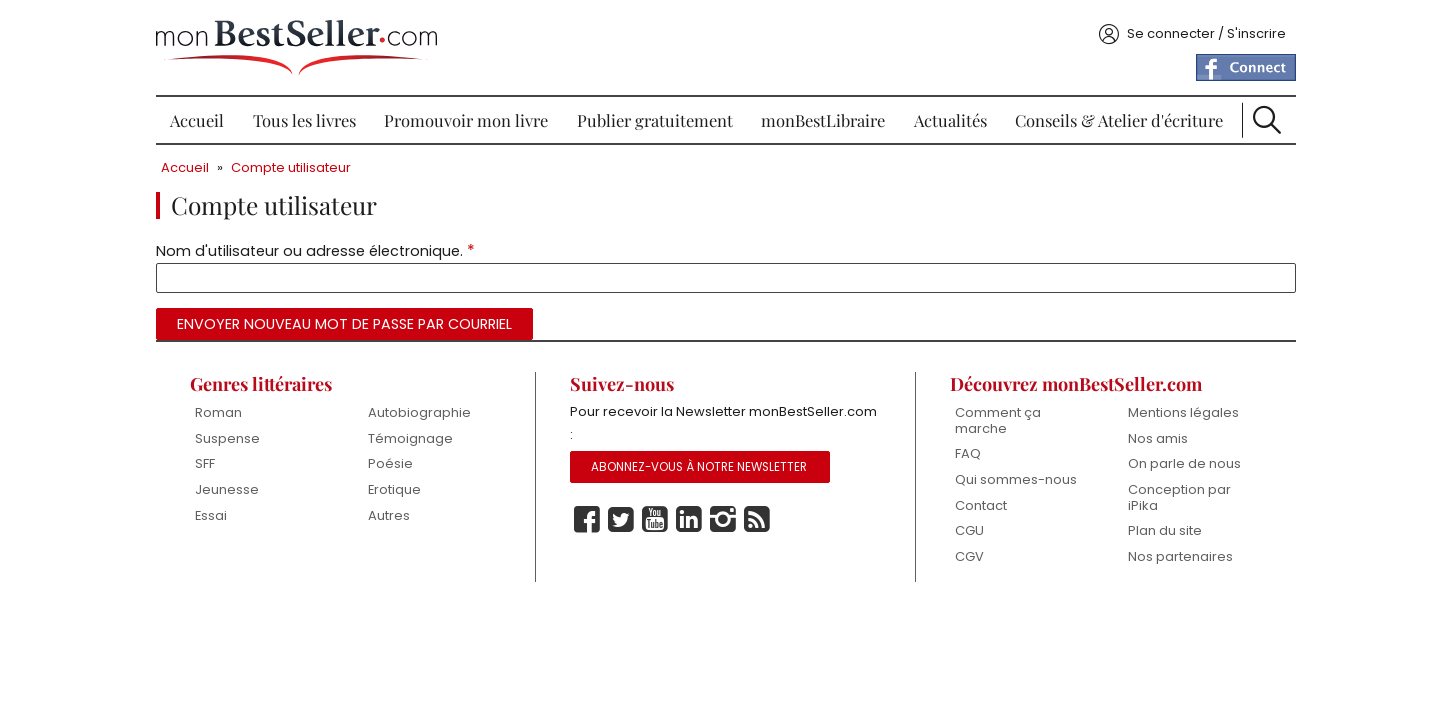 Image resolution: width=1452 pixels, height=720 pixels. I want to click on Recherche, so click(1267, 120).